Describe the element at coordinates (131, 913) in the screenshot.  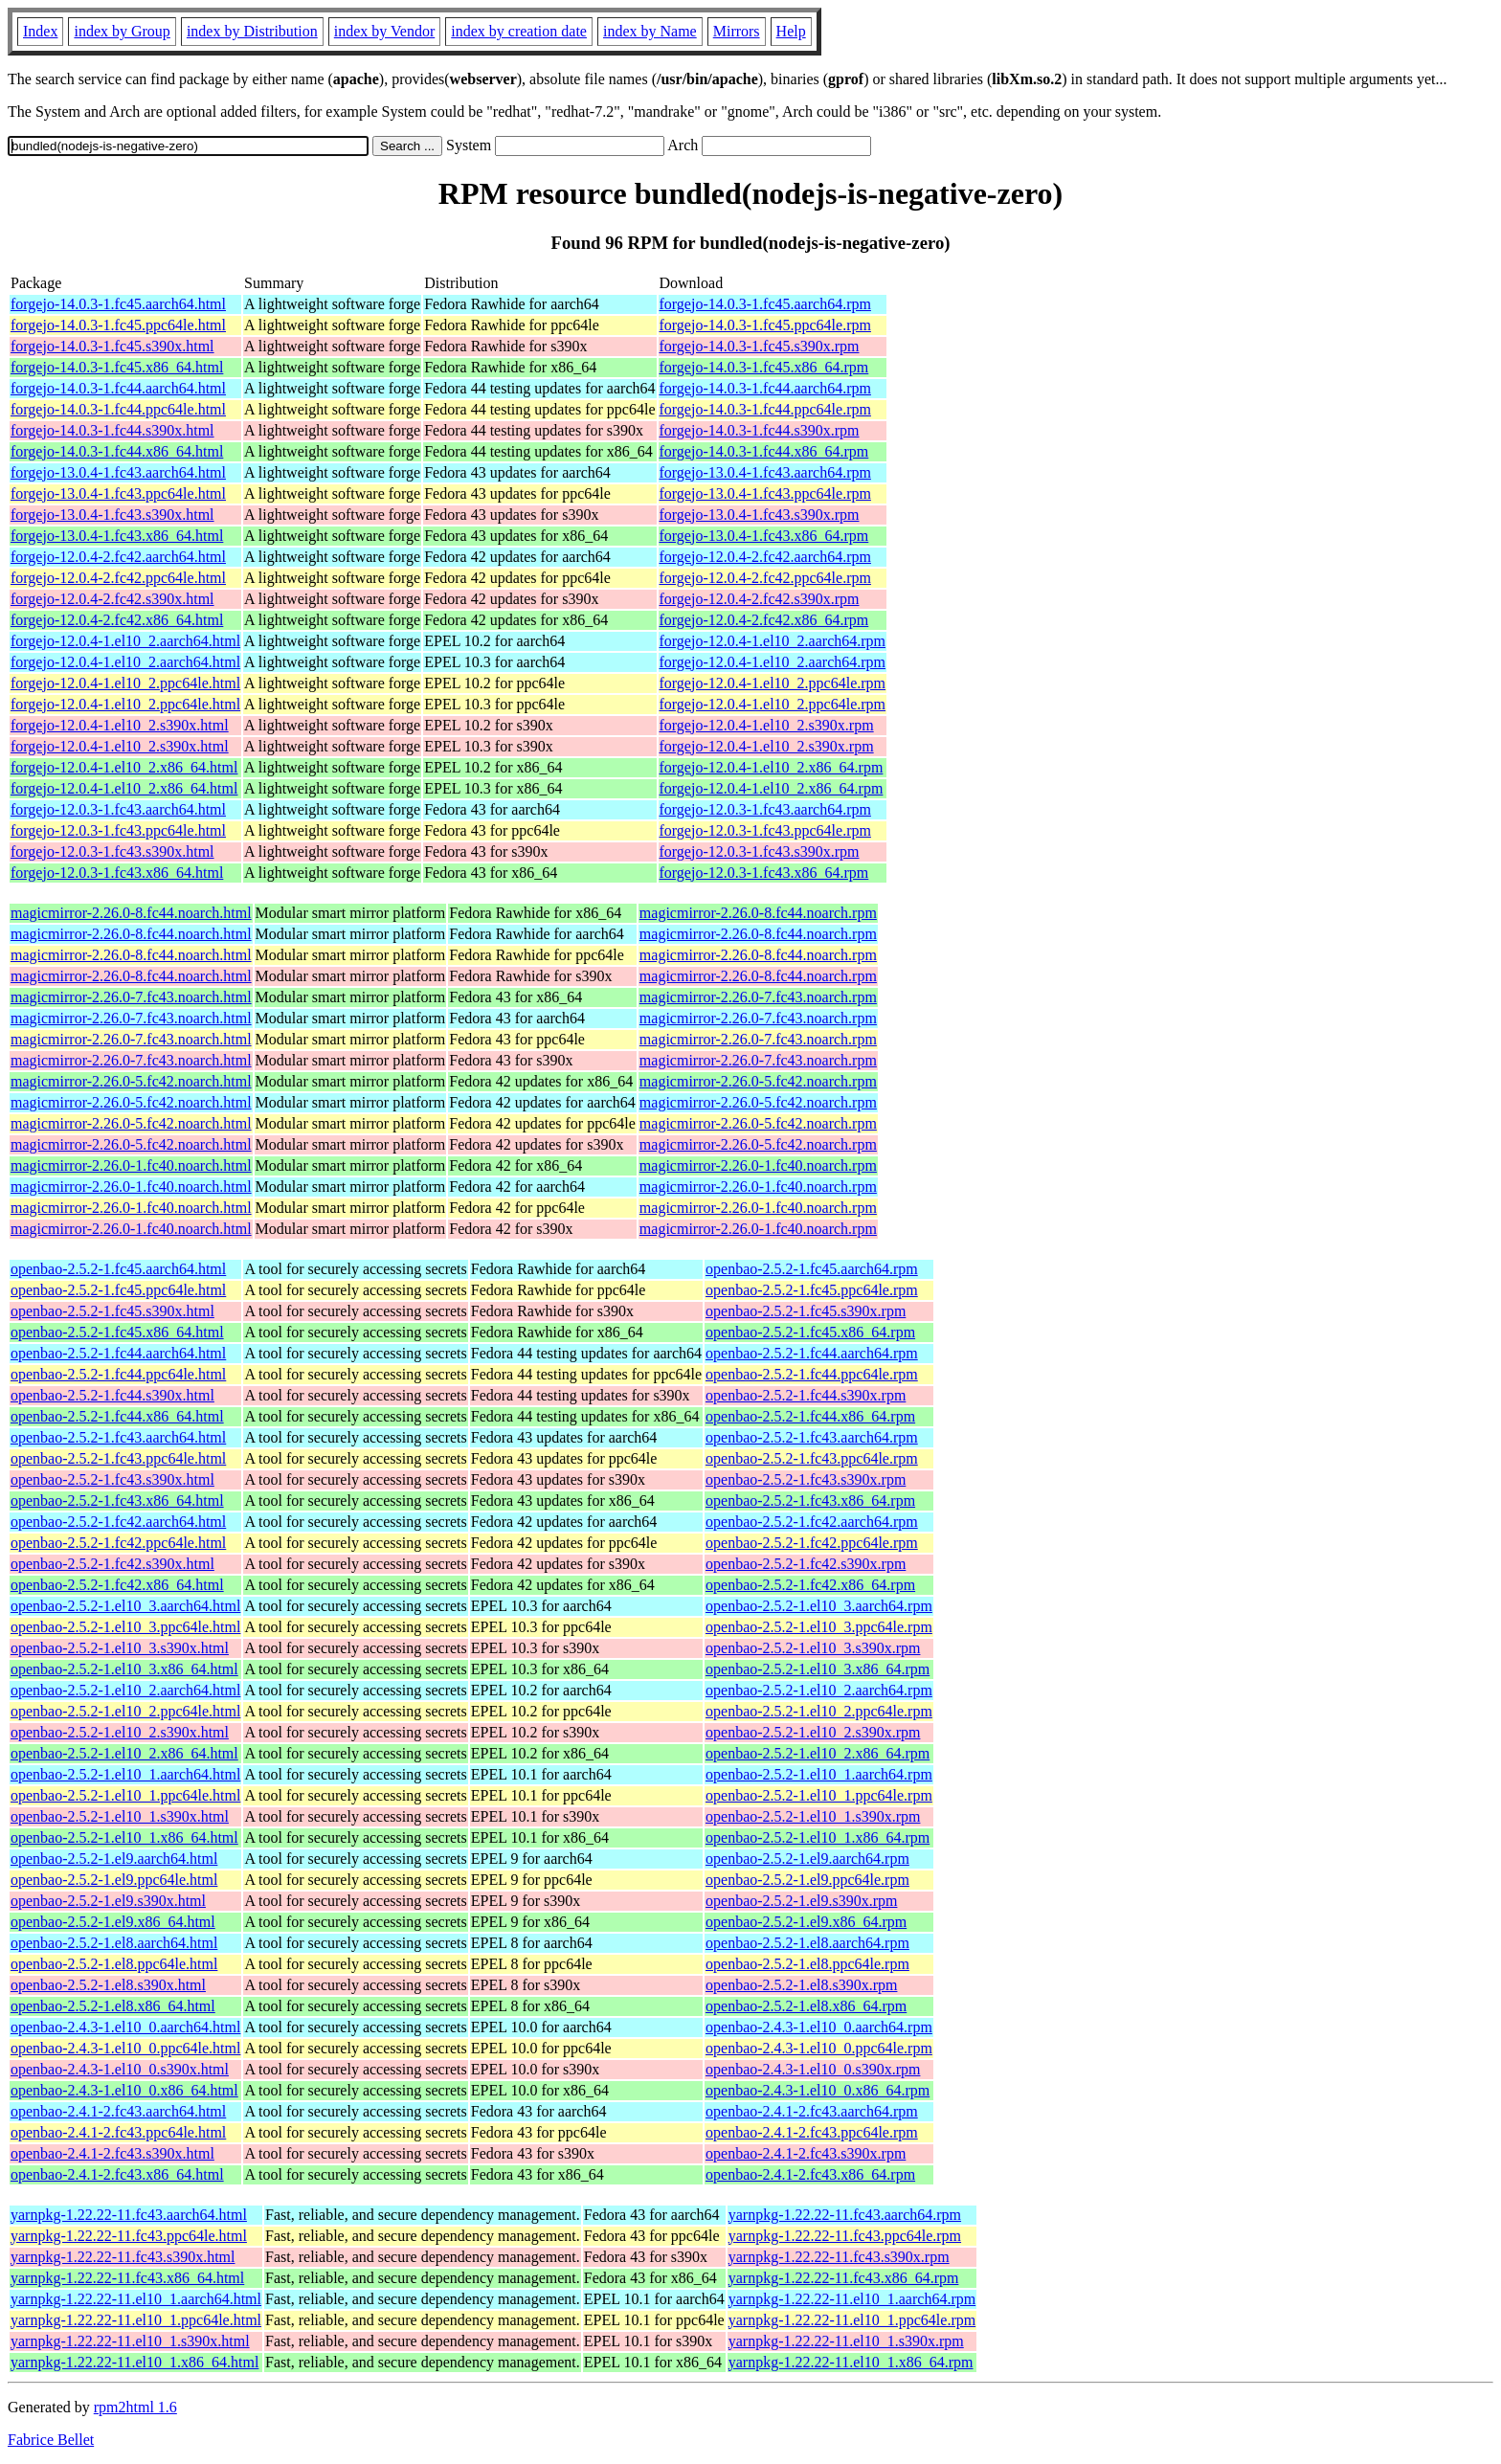
I see `magicmirror-2.26.0-8.fc44.noarch.html` at that location.